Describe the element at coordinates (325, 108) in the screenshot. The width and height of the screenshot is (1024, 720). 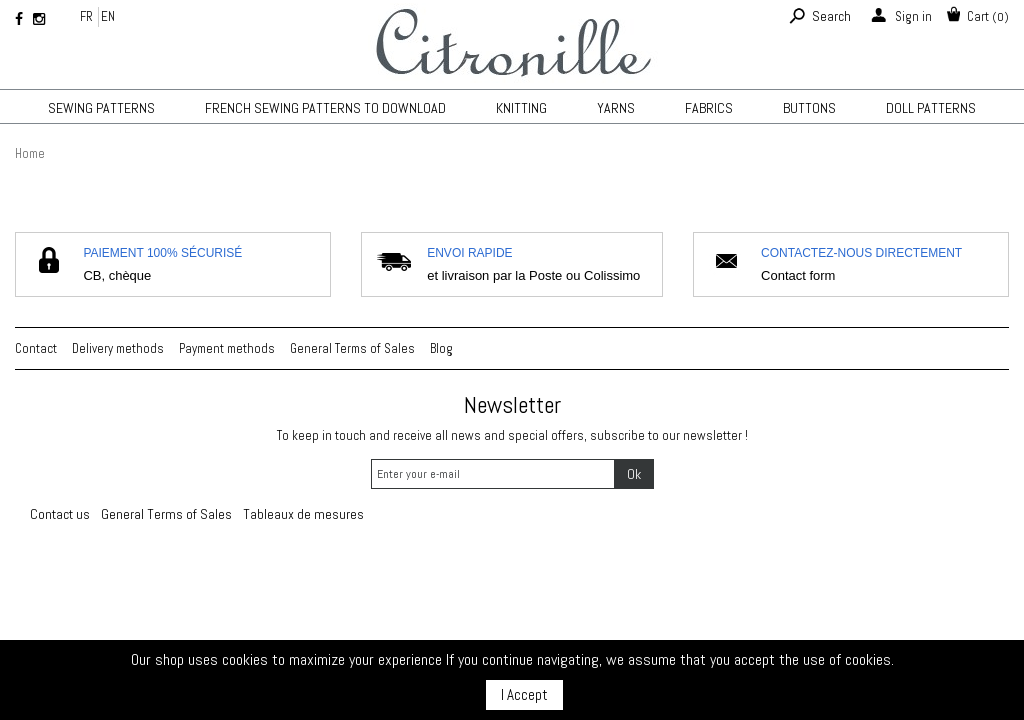
I see `French sewing patterns to download` at that location.